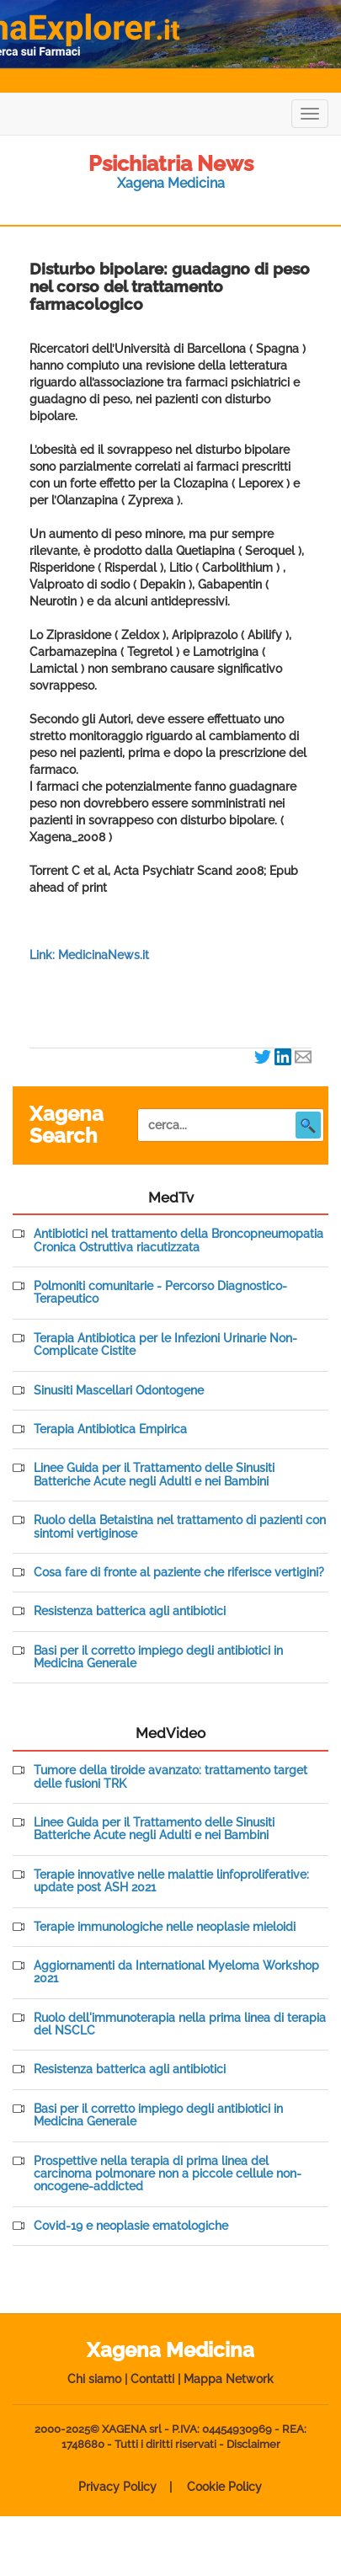  What do you see at coordinates (178, 1240) in the screenshot?
I see `Antibiotici nel trattamento della Broncopneumopatia Cronica Ostruttiva riacutizzata` at bounding box center [178, 1240].